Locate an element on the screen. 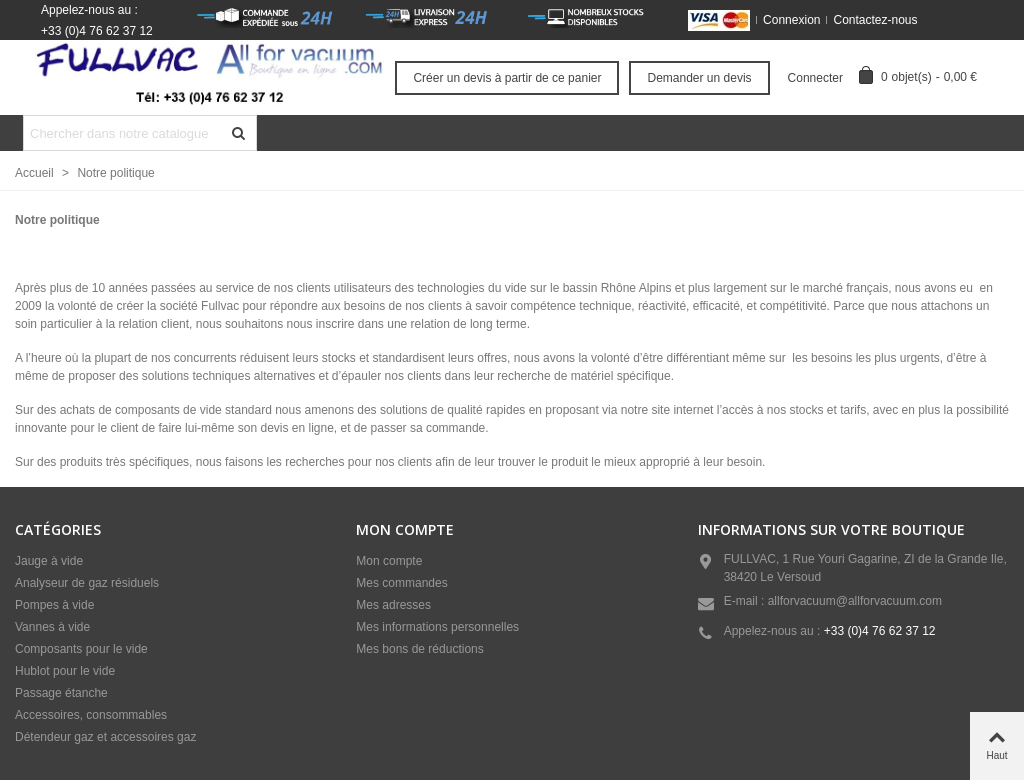 Image resolution: width=1024 pixels, height=780 pixels. allforvacuum@allforvacuum.com is located at coordinates (855, 601).